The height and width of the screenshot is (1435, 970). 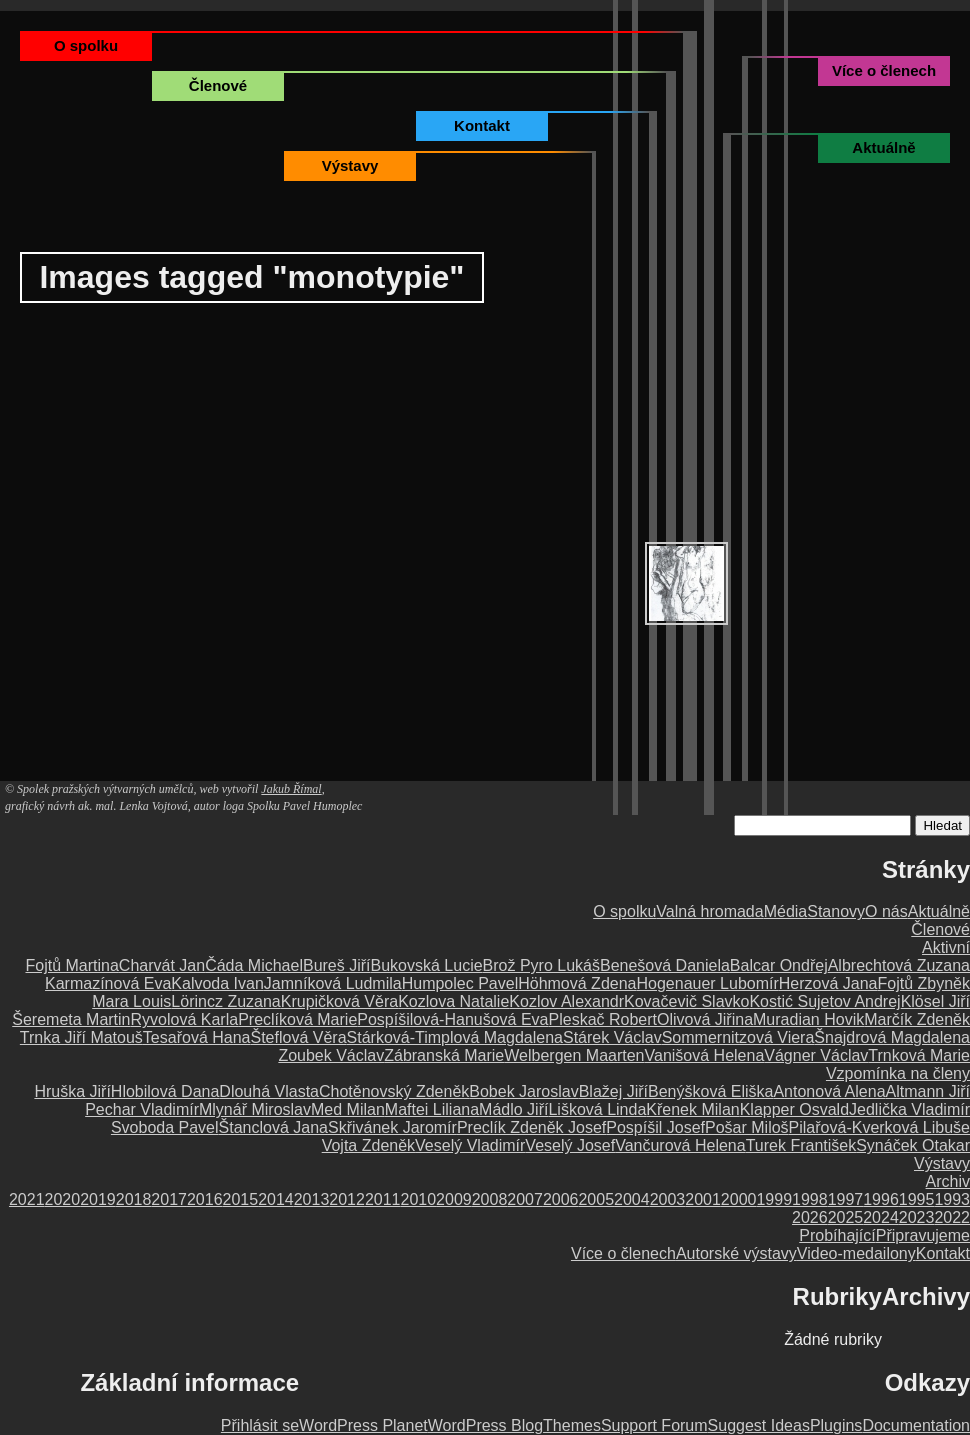 I want to click on Veselý Josef, so click(x=570, y=1145).